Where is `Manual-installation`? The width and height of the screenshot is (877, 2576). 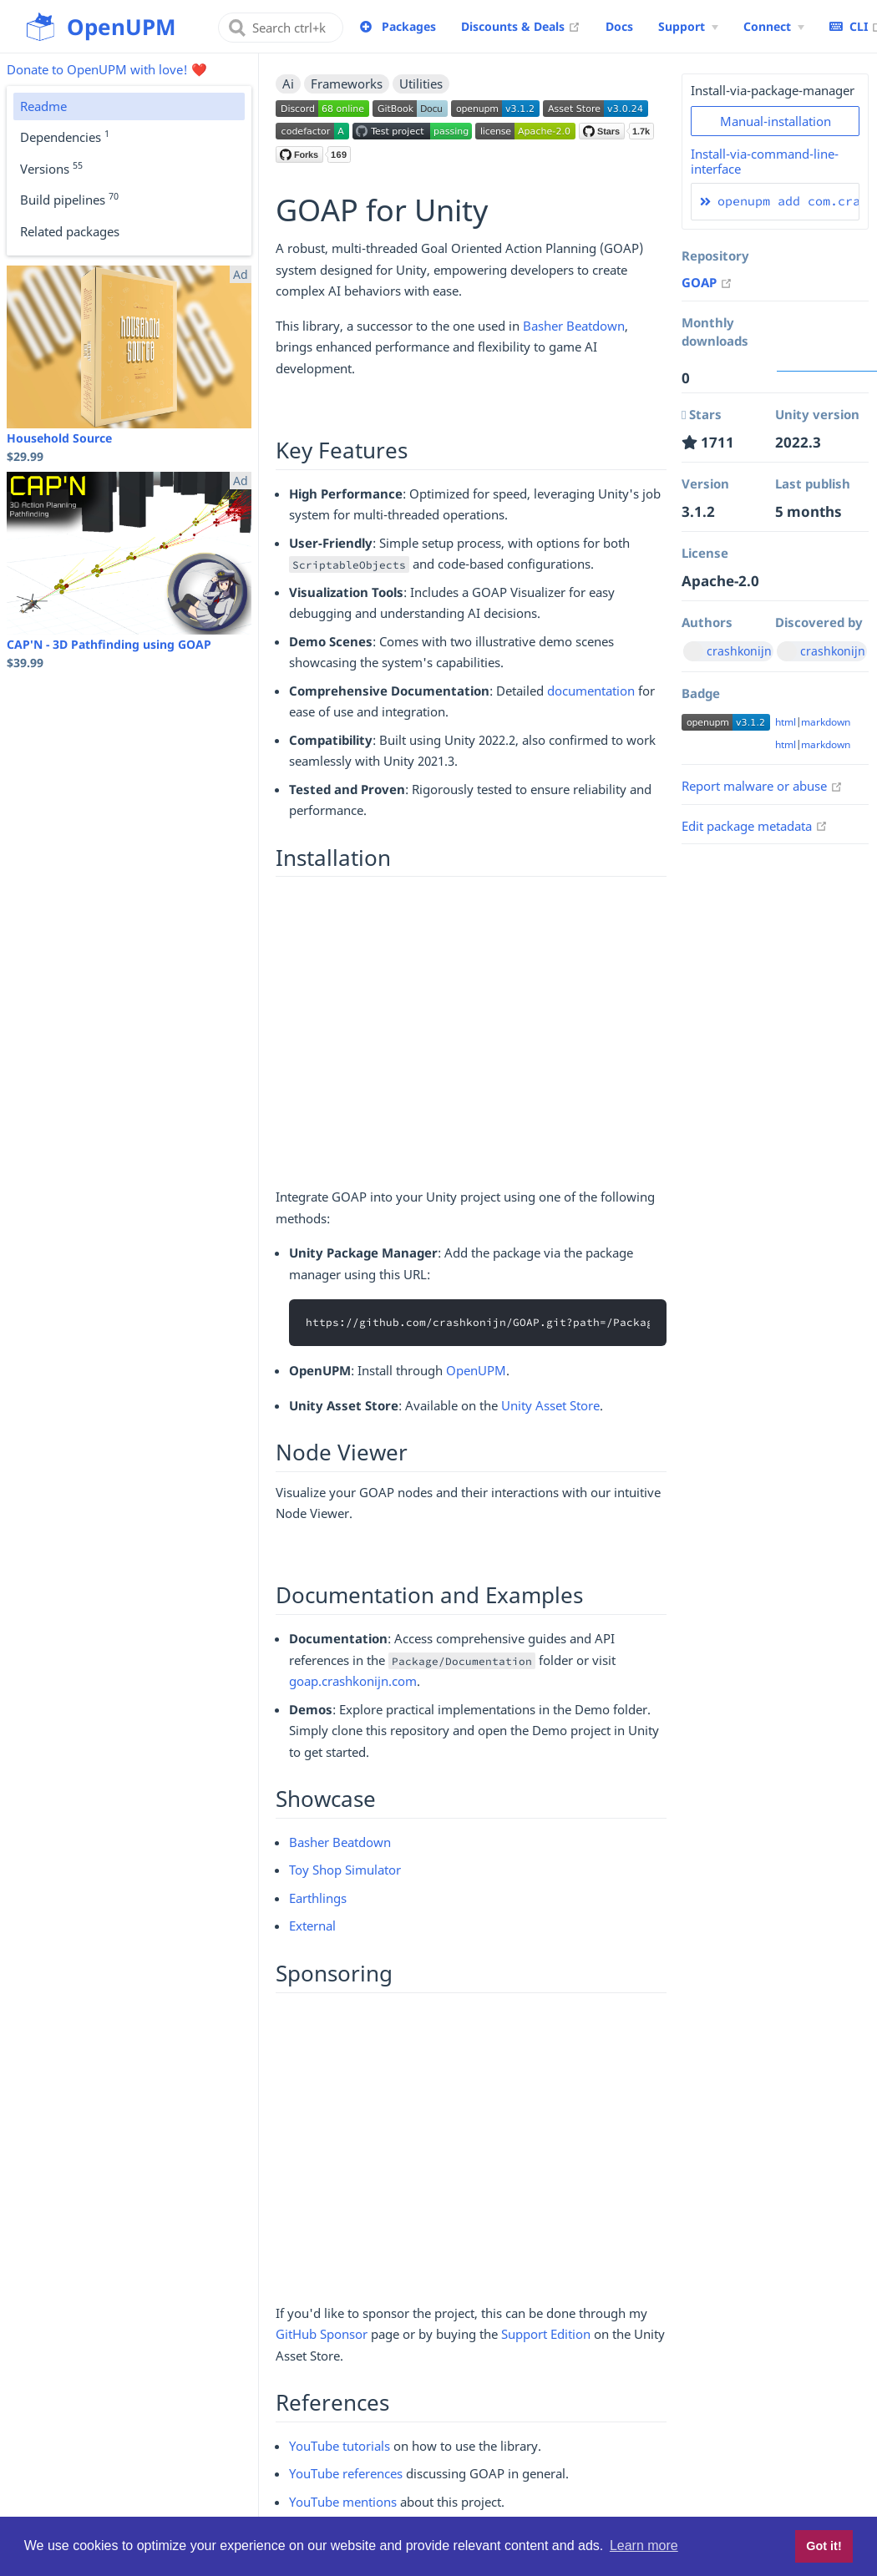 Manual-installation is located at coordinates (775, 121).